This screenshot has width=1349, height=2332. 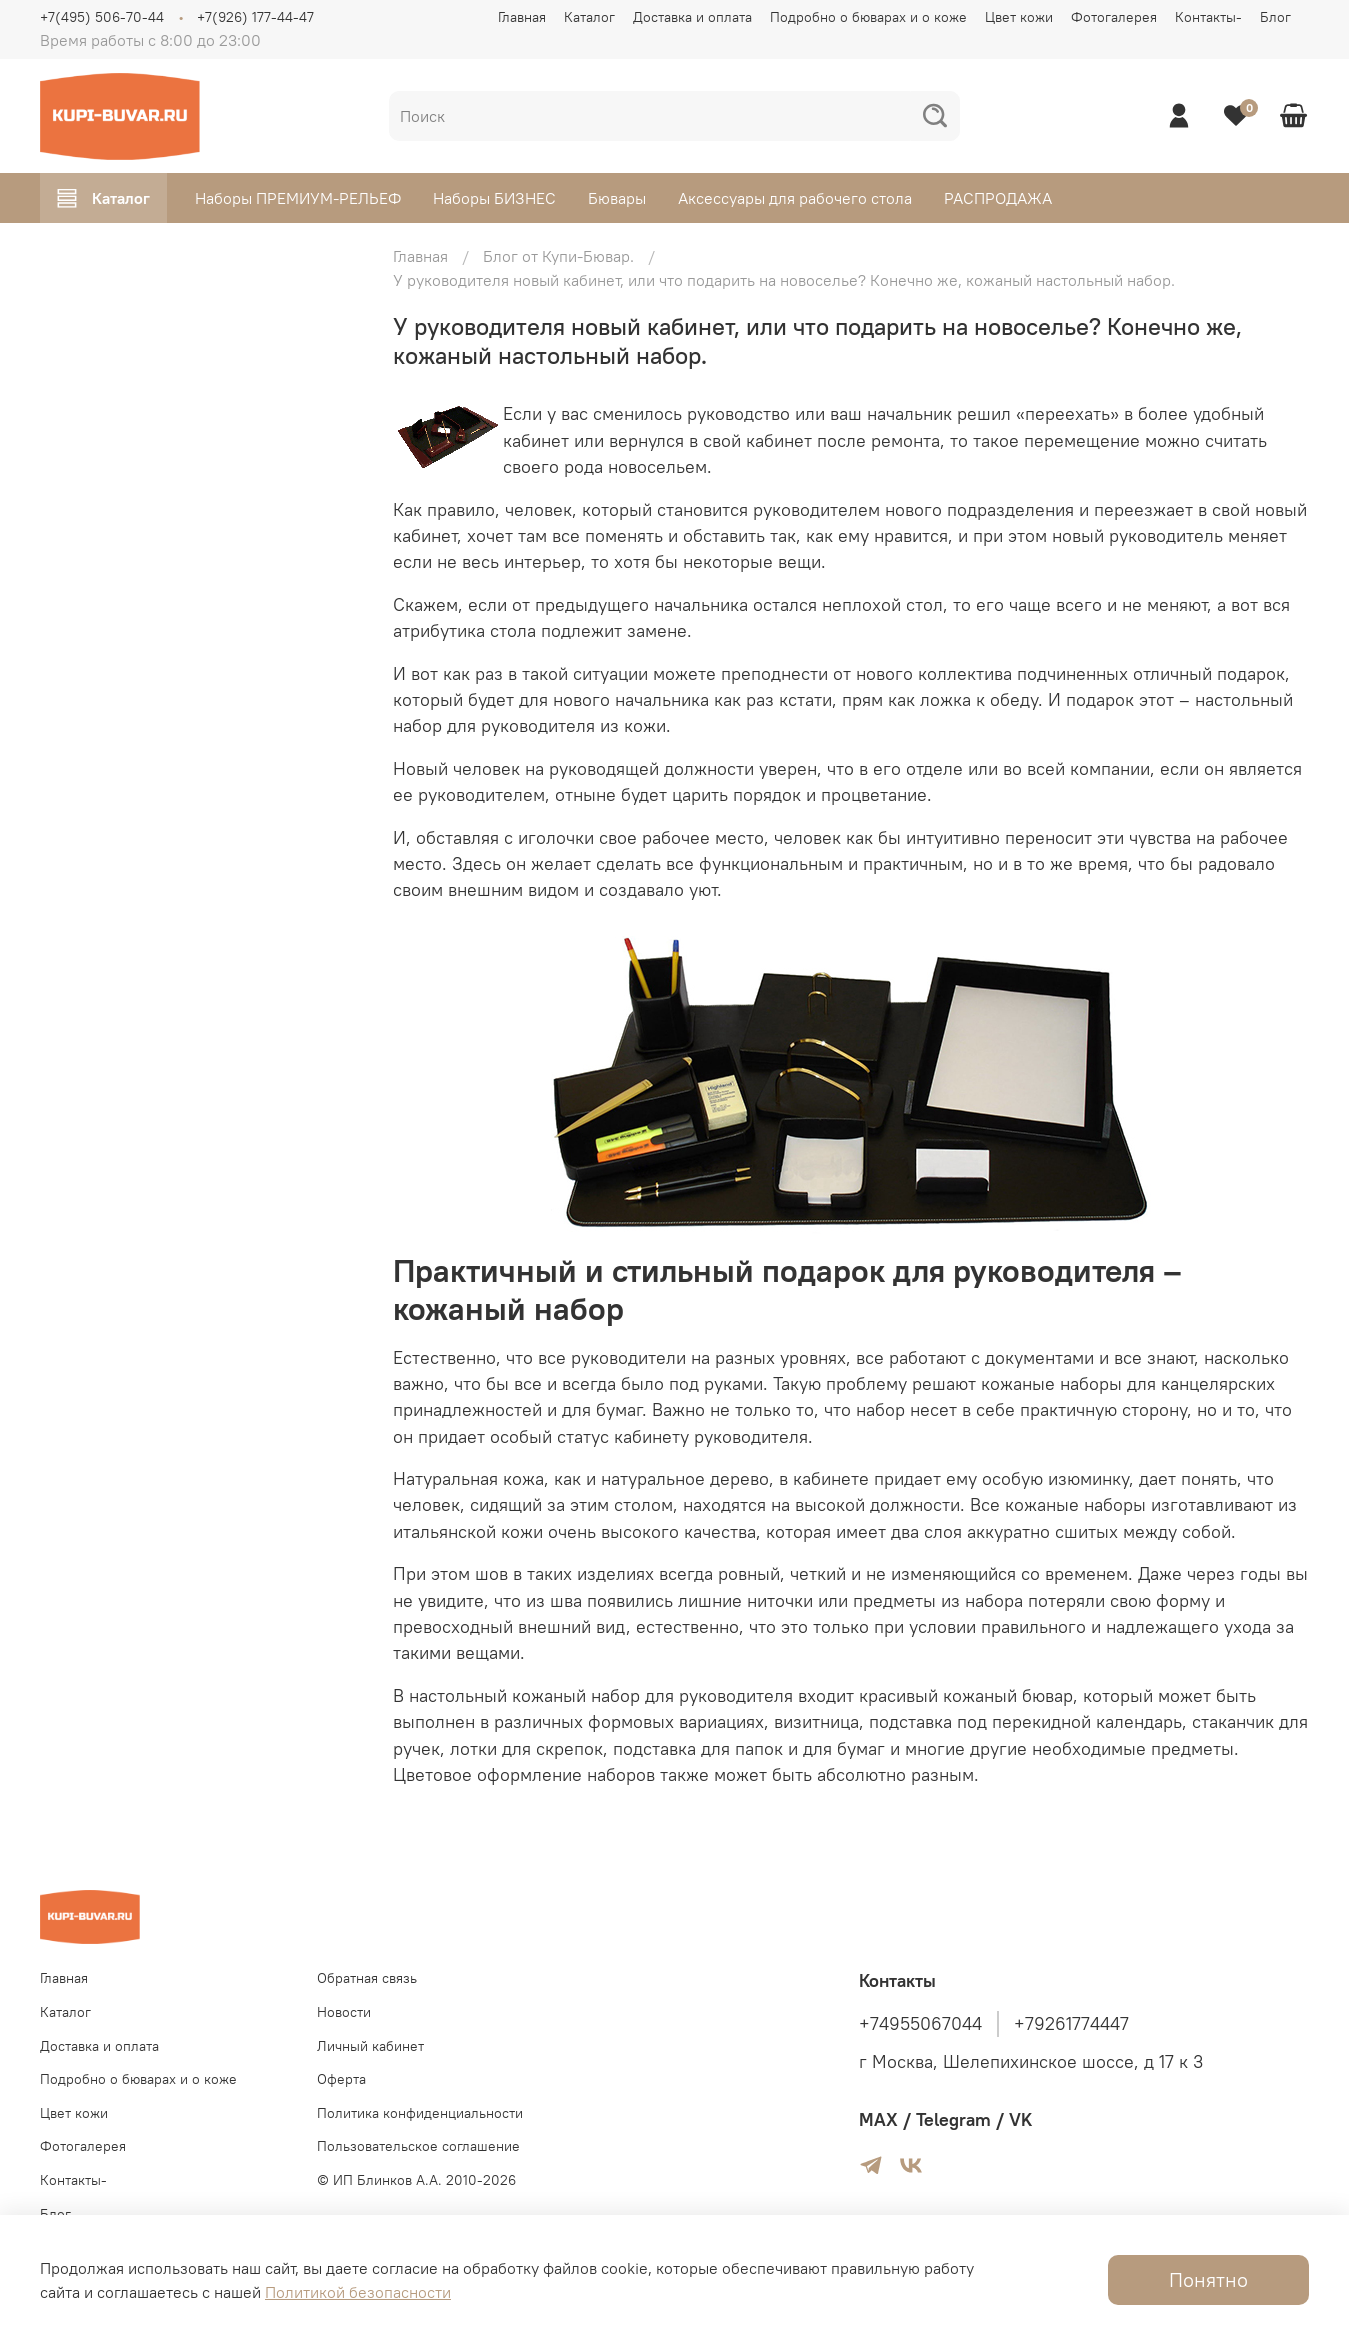 What do you see at coordinates (358, 2292) in the screenshot?
I see `Политикой безопасности` at bounding box center [358, 2292].